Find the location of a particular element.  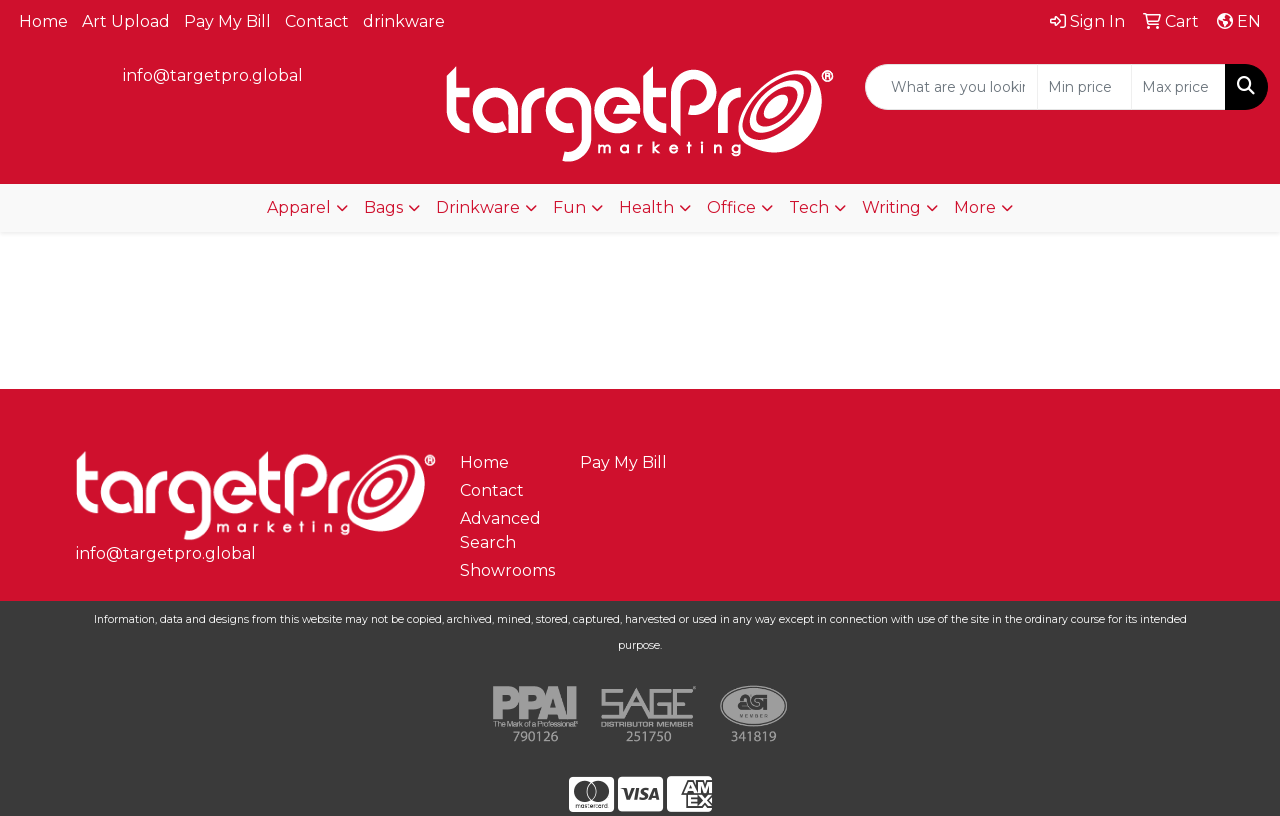

Contact is located at coordinates (317, 21).